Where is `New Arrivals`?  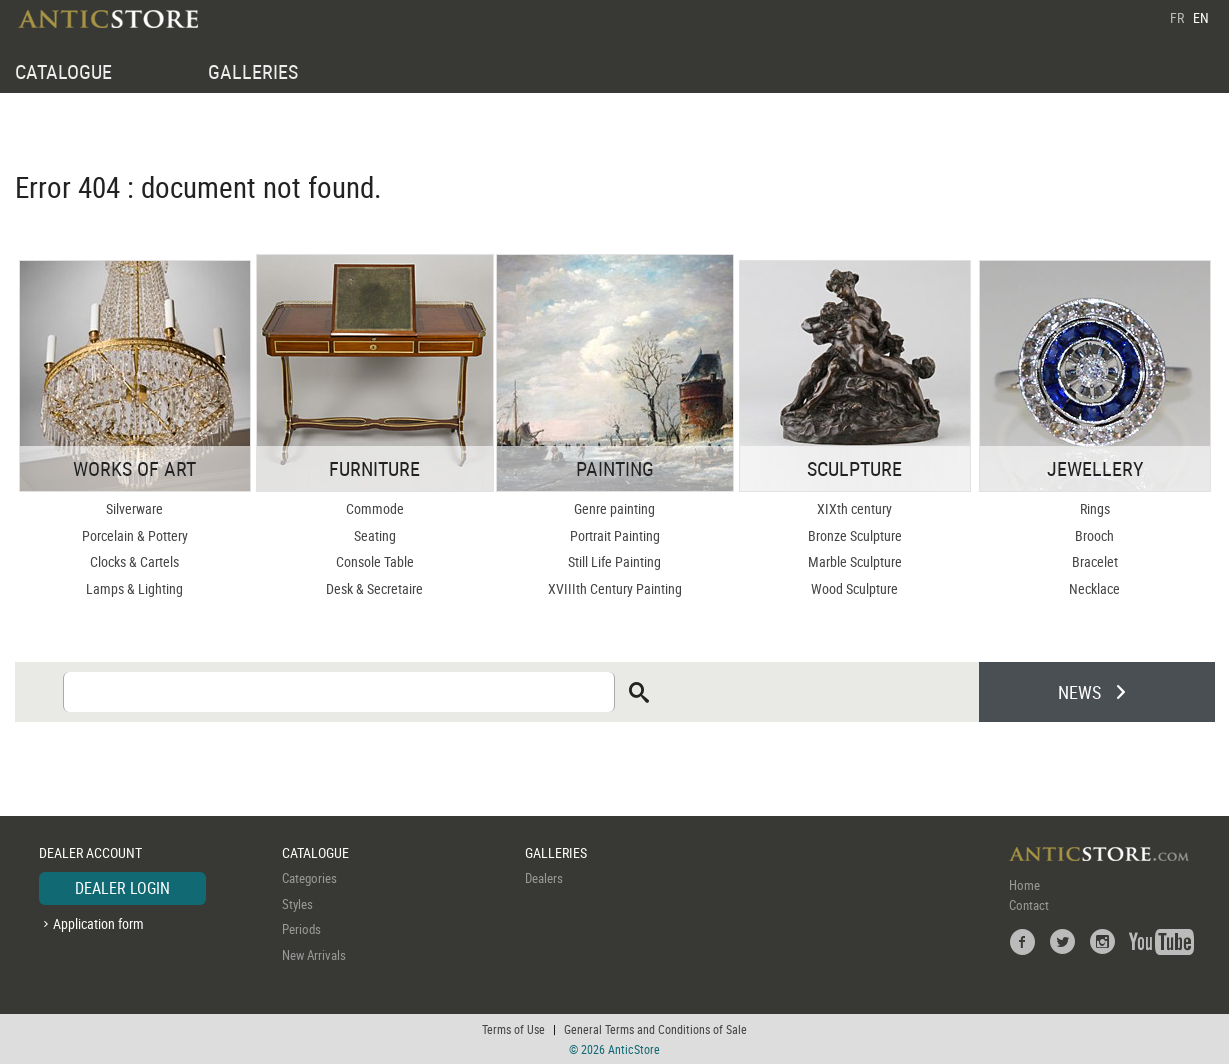
New Arrivals is located at coordinates (314, 955).